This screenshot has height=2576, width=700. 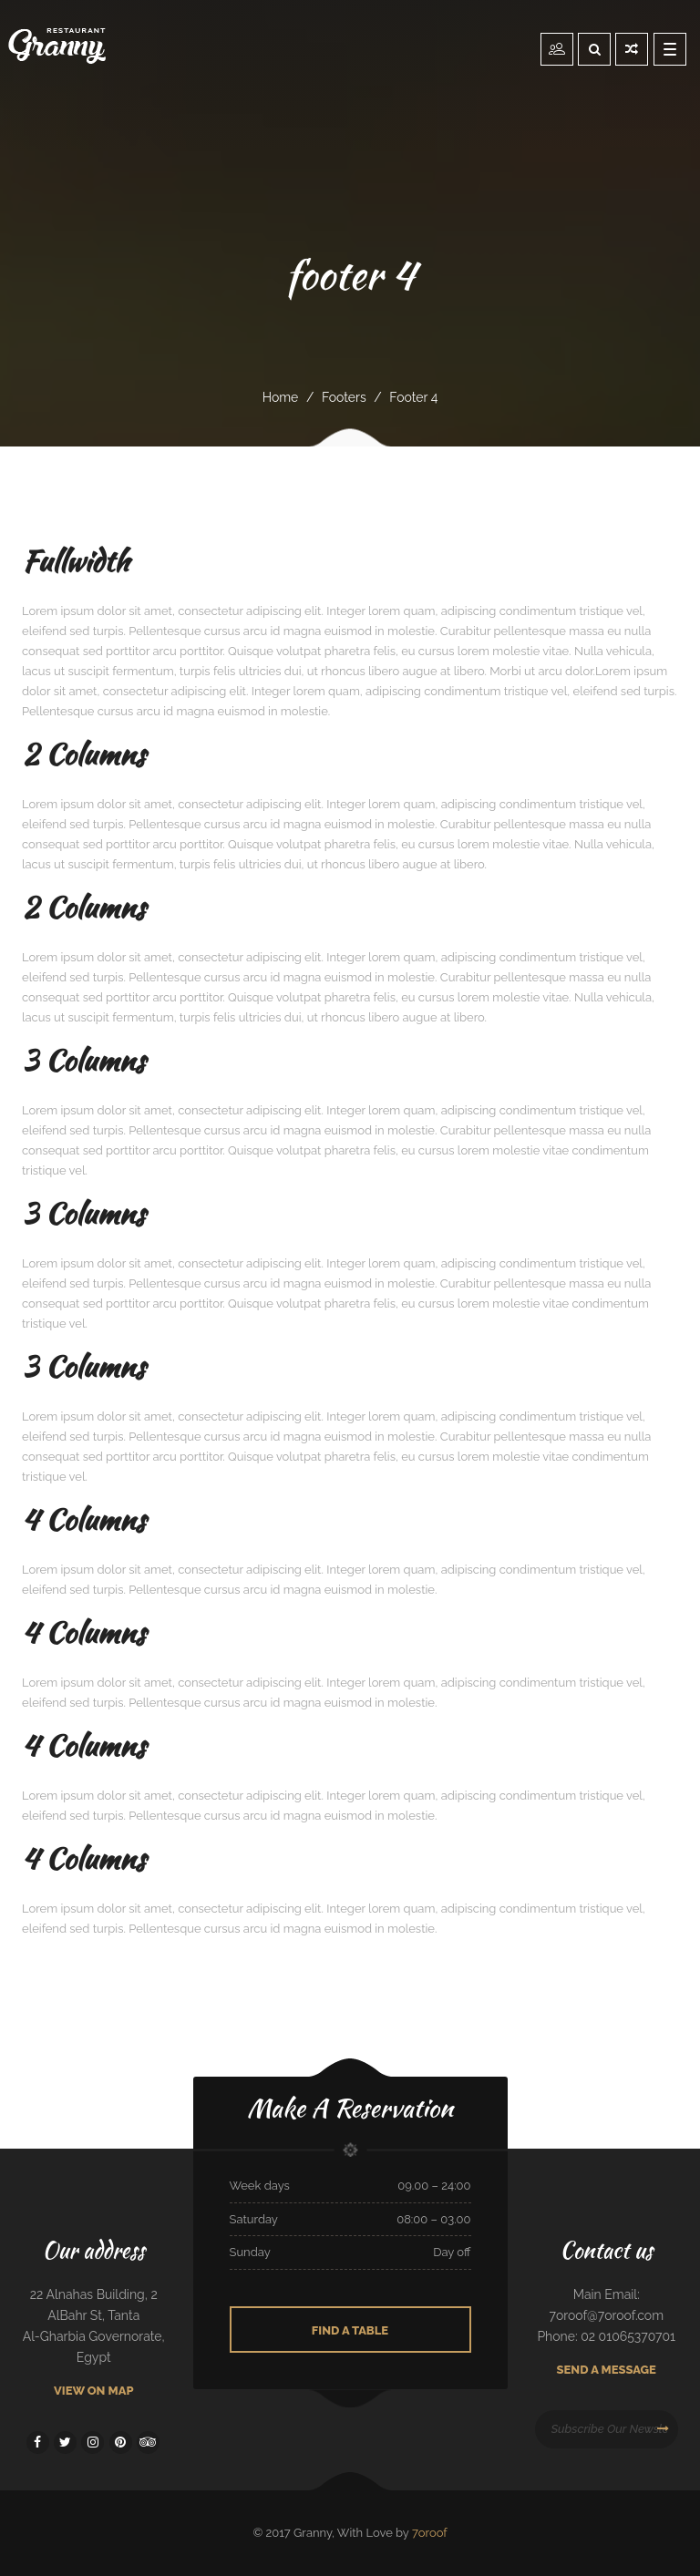 I want to click on View On Map, so click(x=94, y=2390).